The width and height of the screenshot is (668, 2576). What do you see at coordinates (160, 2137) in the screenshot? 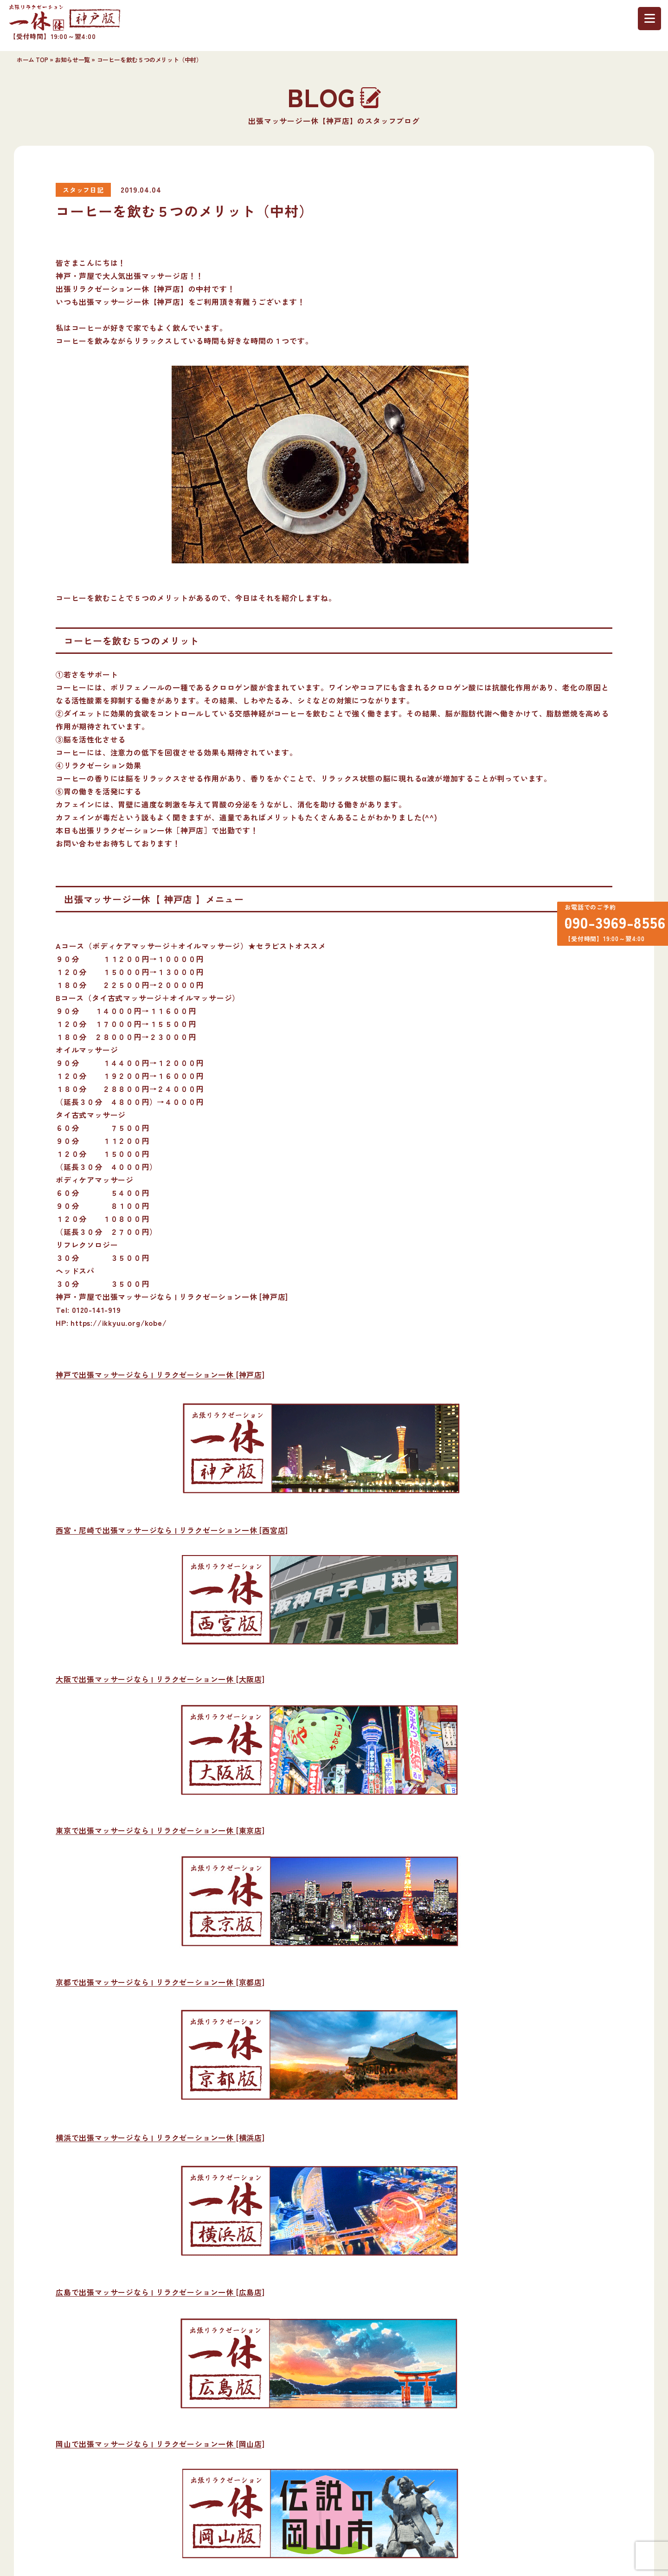
I see `横浜で出張マッサージなら | リラクゼーション一休 [横浜店]` at bounding box center [160, 2137].